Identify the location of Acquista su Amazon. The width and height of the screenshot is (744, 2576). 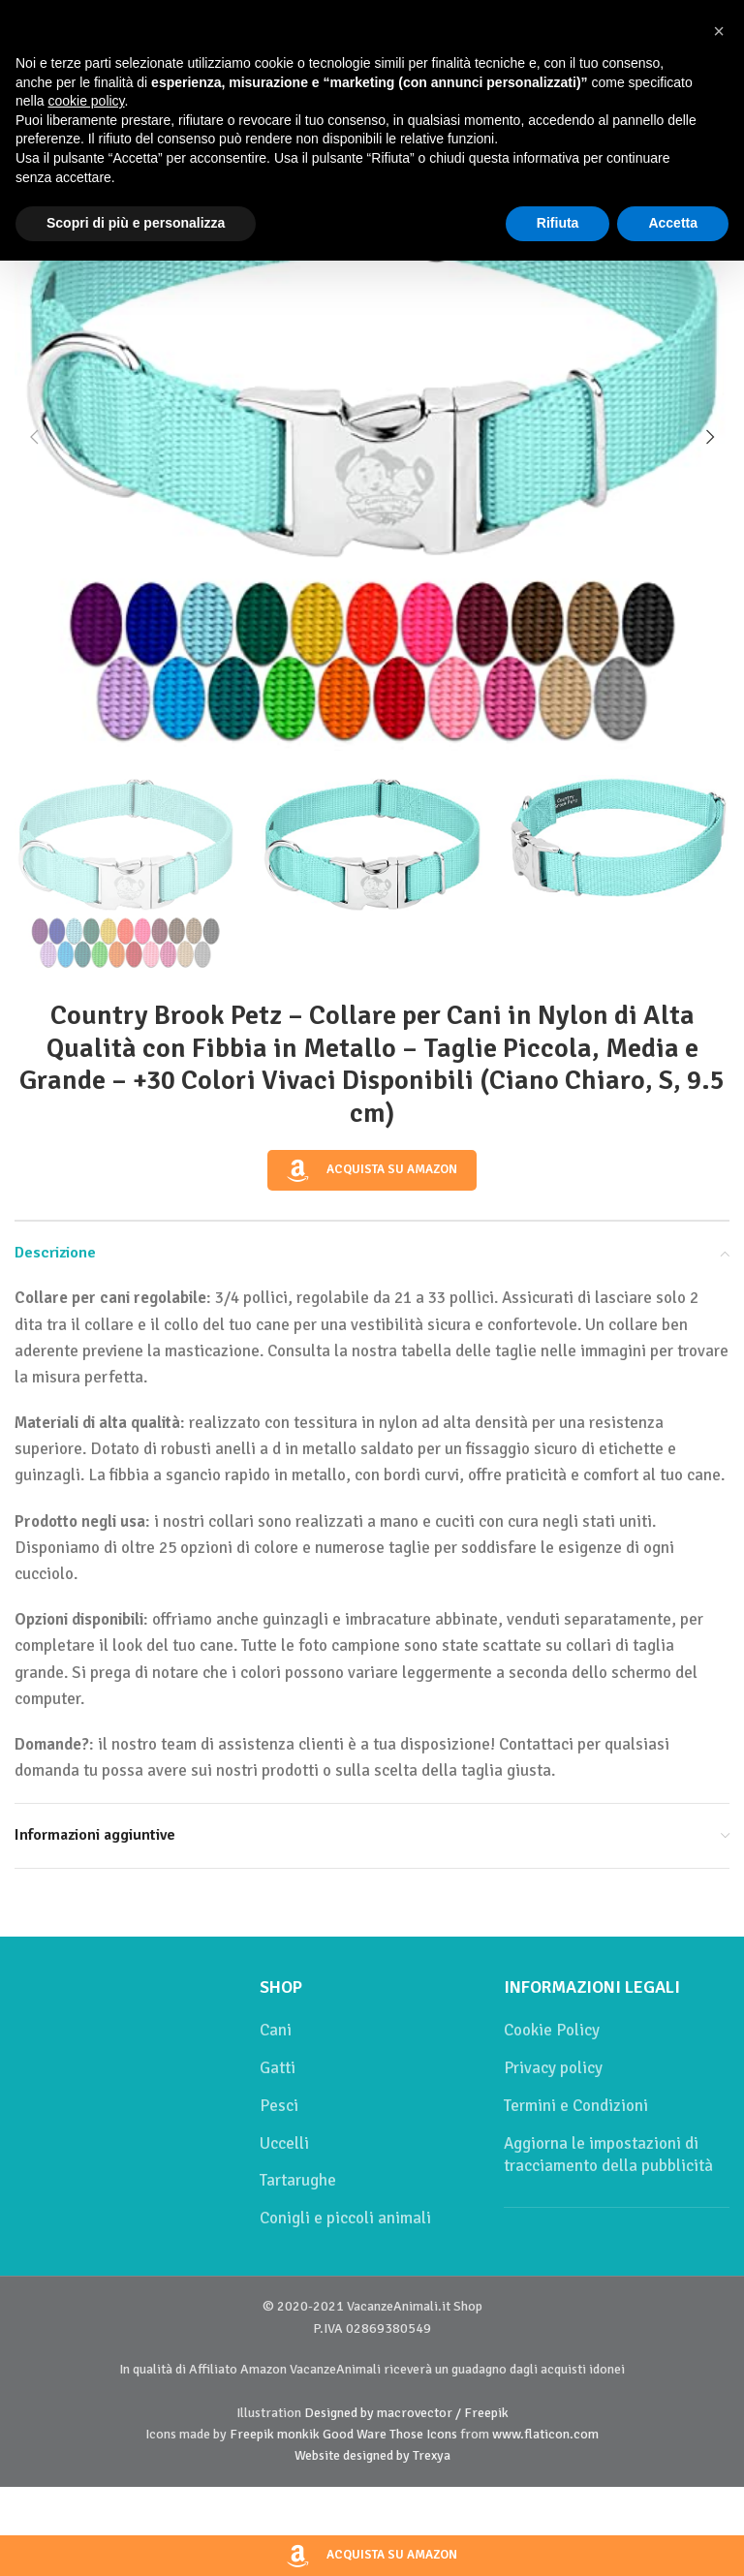
(372, 1170).